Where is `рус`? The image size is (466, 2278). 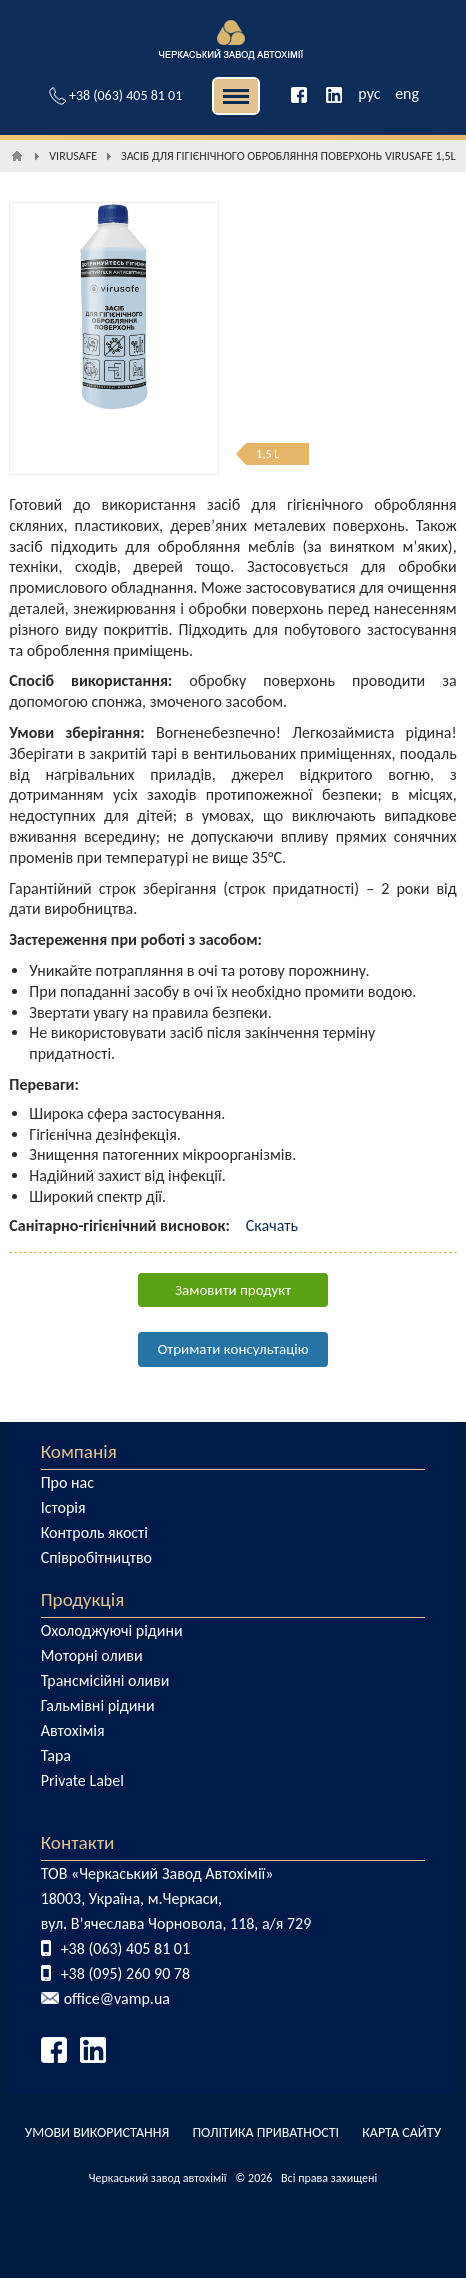
рус is located at coordinates (369, 93).